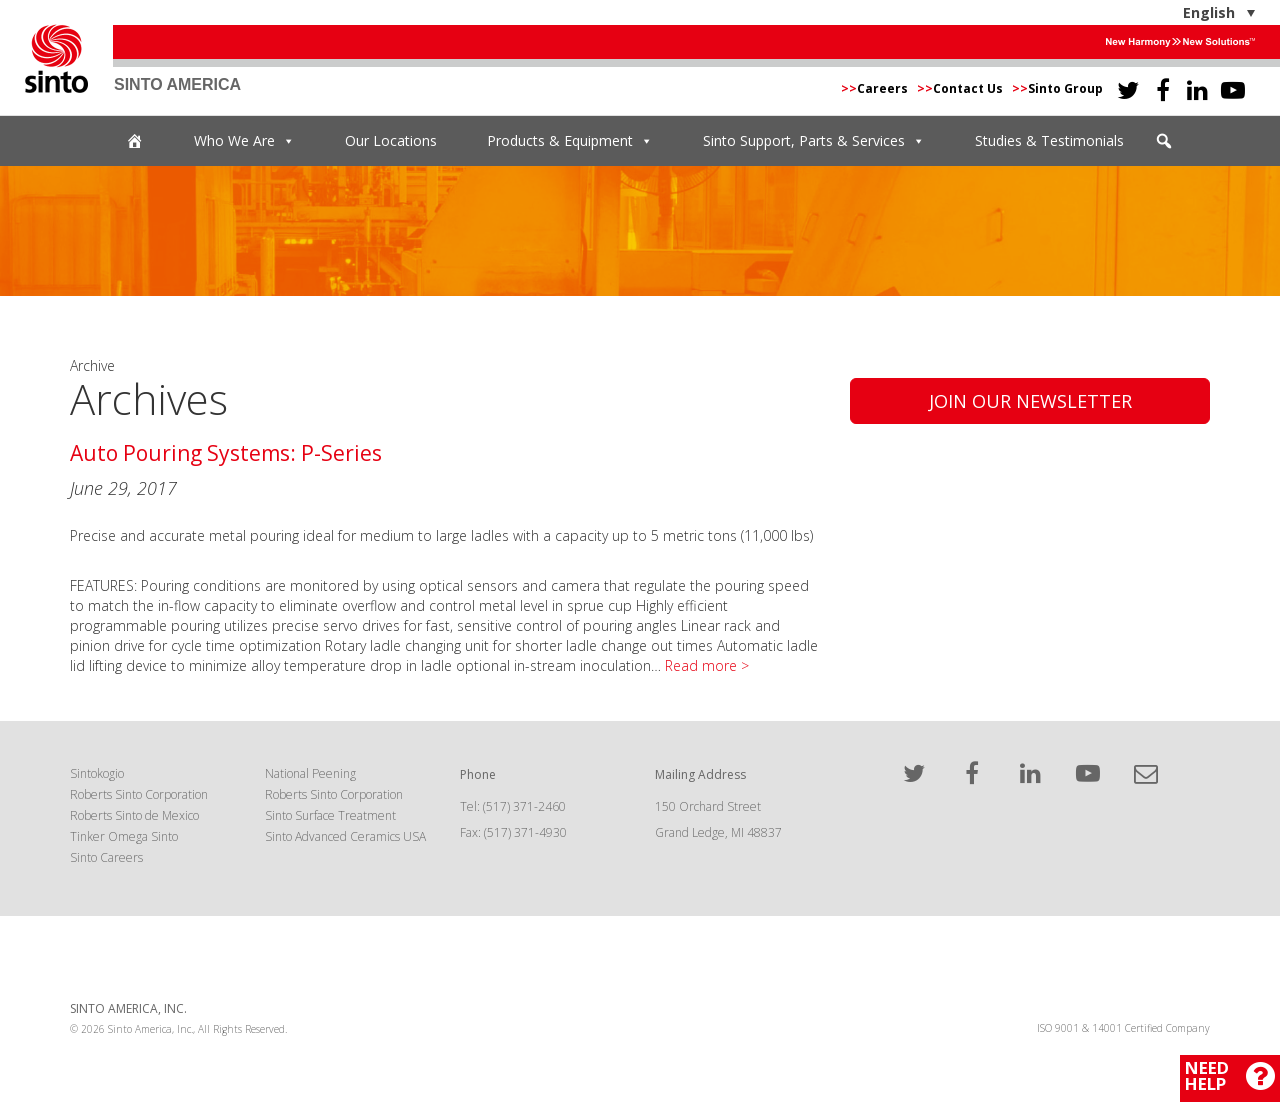 This screenshot has height=1102, width=1280. What do you see at coordinates (1049, 140) in the screenshot?
I see `Studies & Testimonials` at bounding box center [1049, 140].